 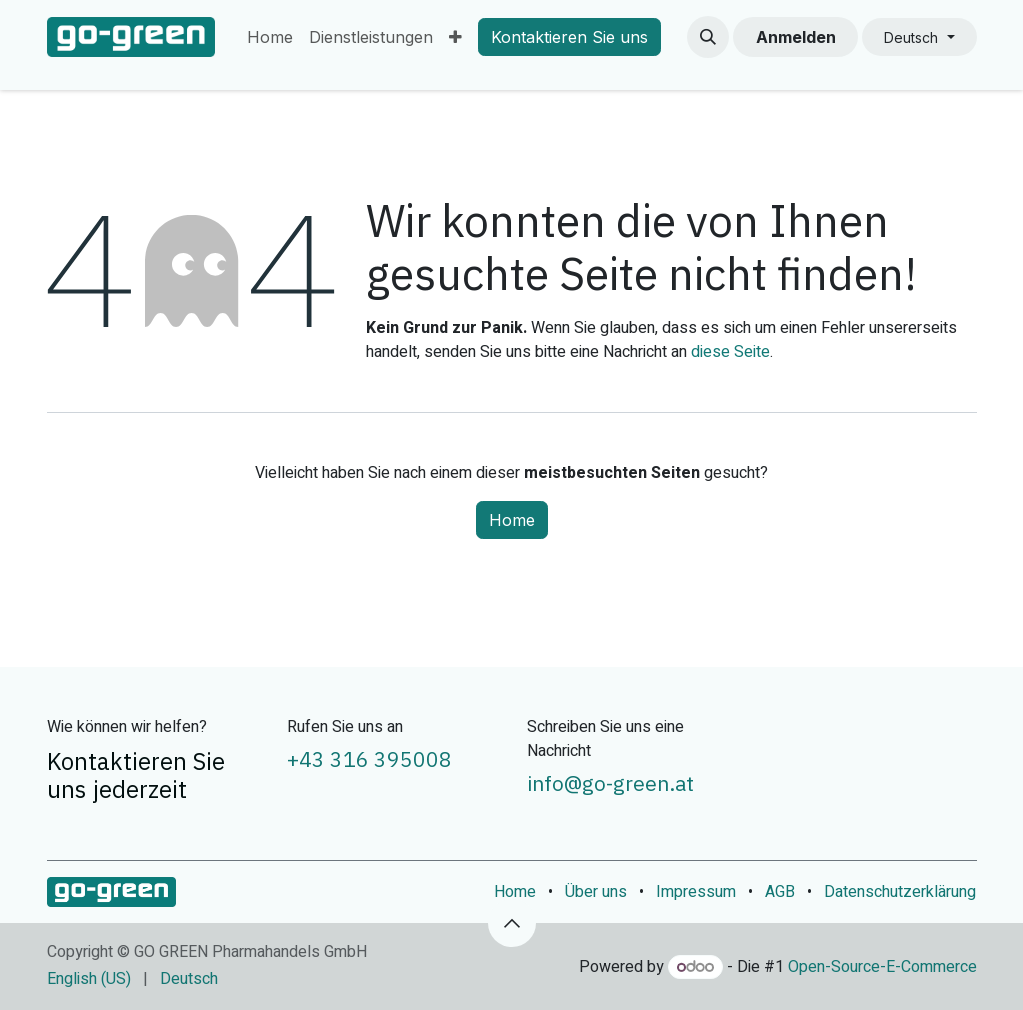 I want to click on Impressum, so click(x=696, y=892).